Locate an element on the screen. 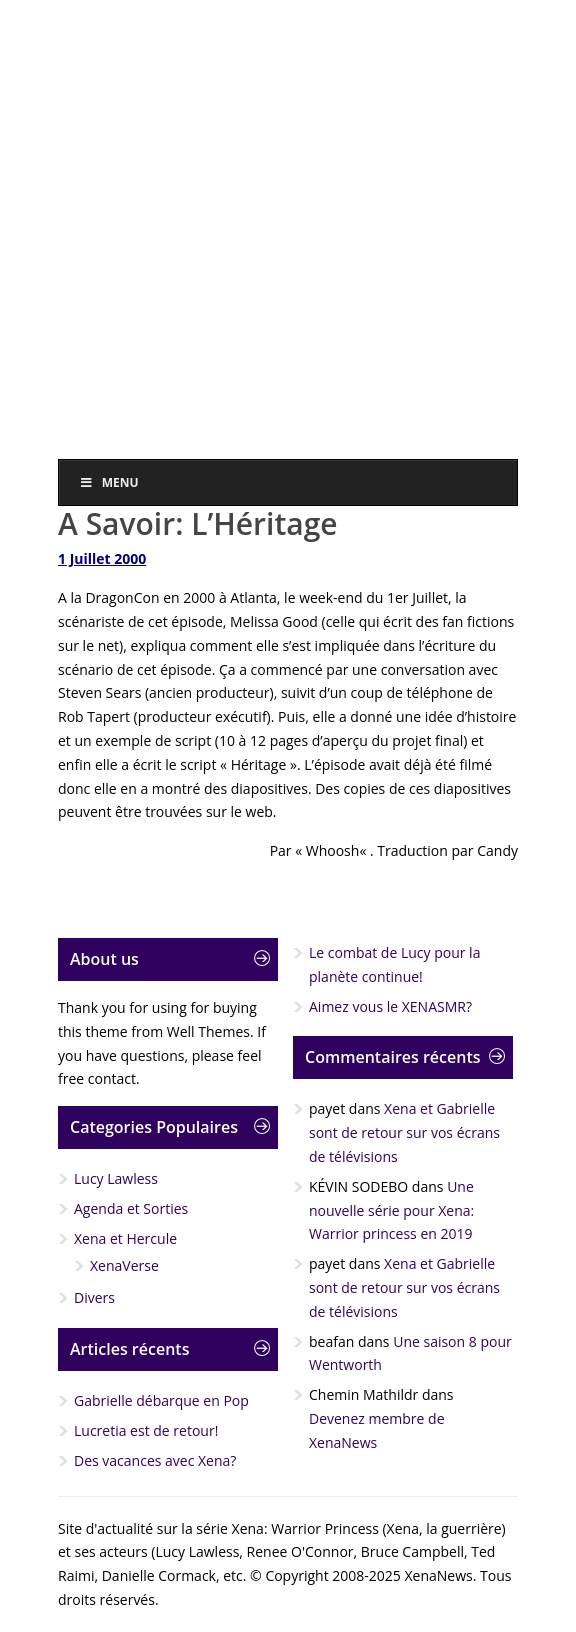 This screenshot has height=1632, width=576. Gabrielle débarque en Pop is located at coordinates (161, 1400).